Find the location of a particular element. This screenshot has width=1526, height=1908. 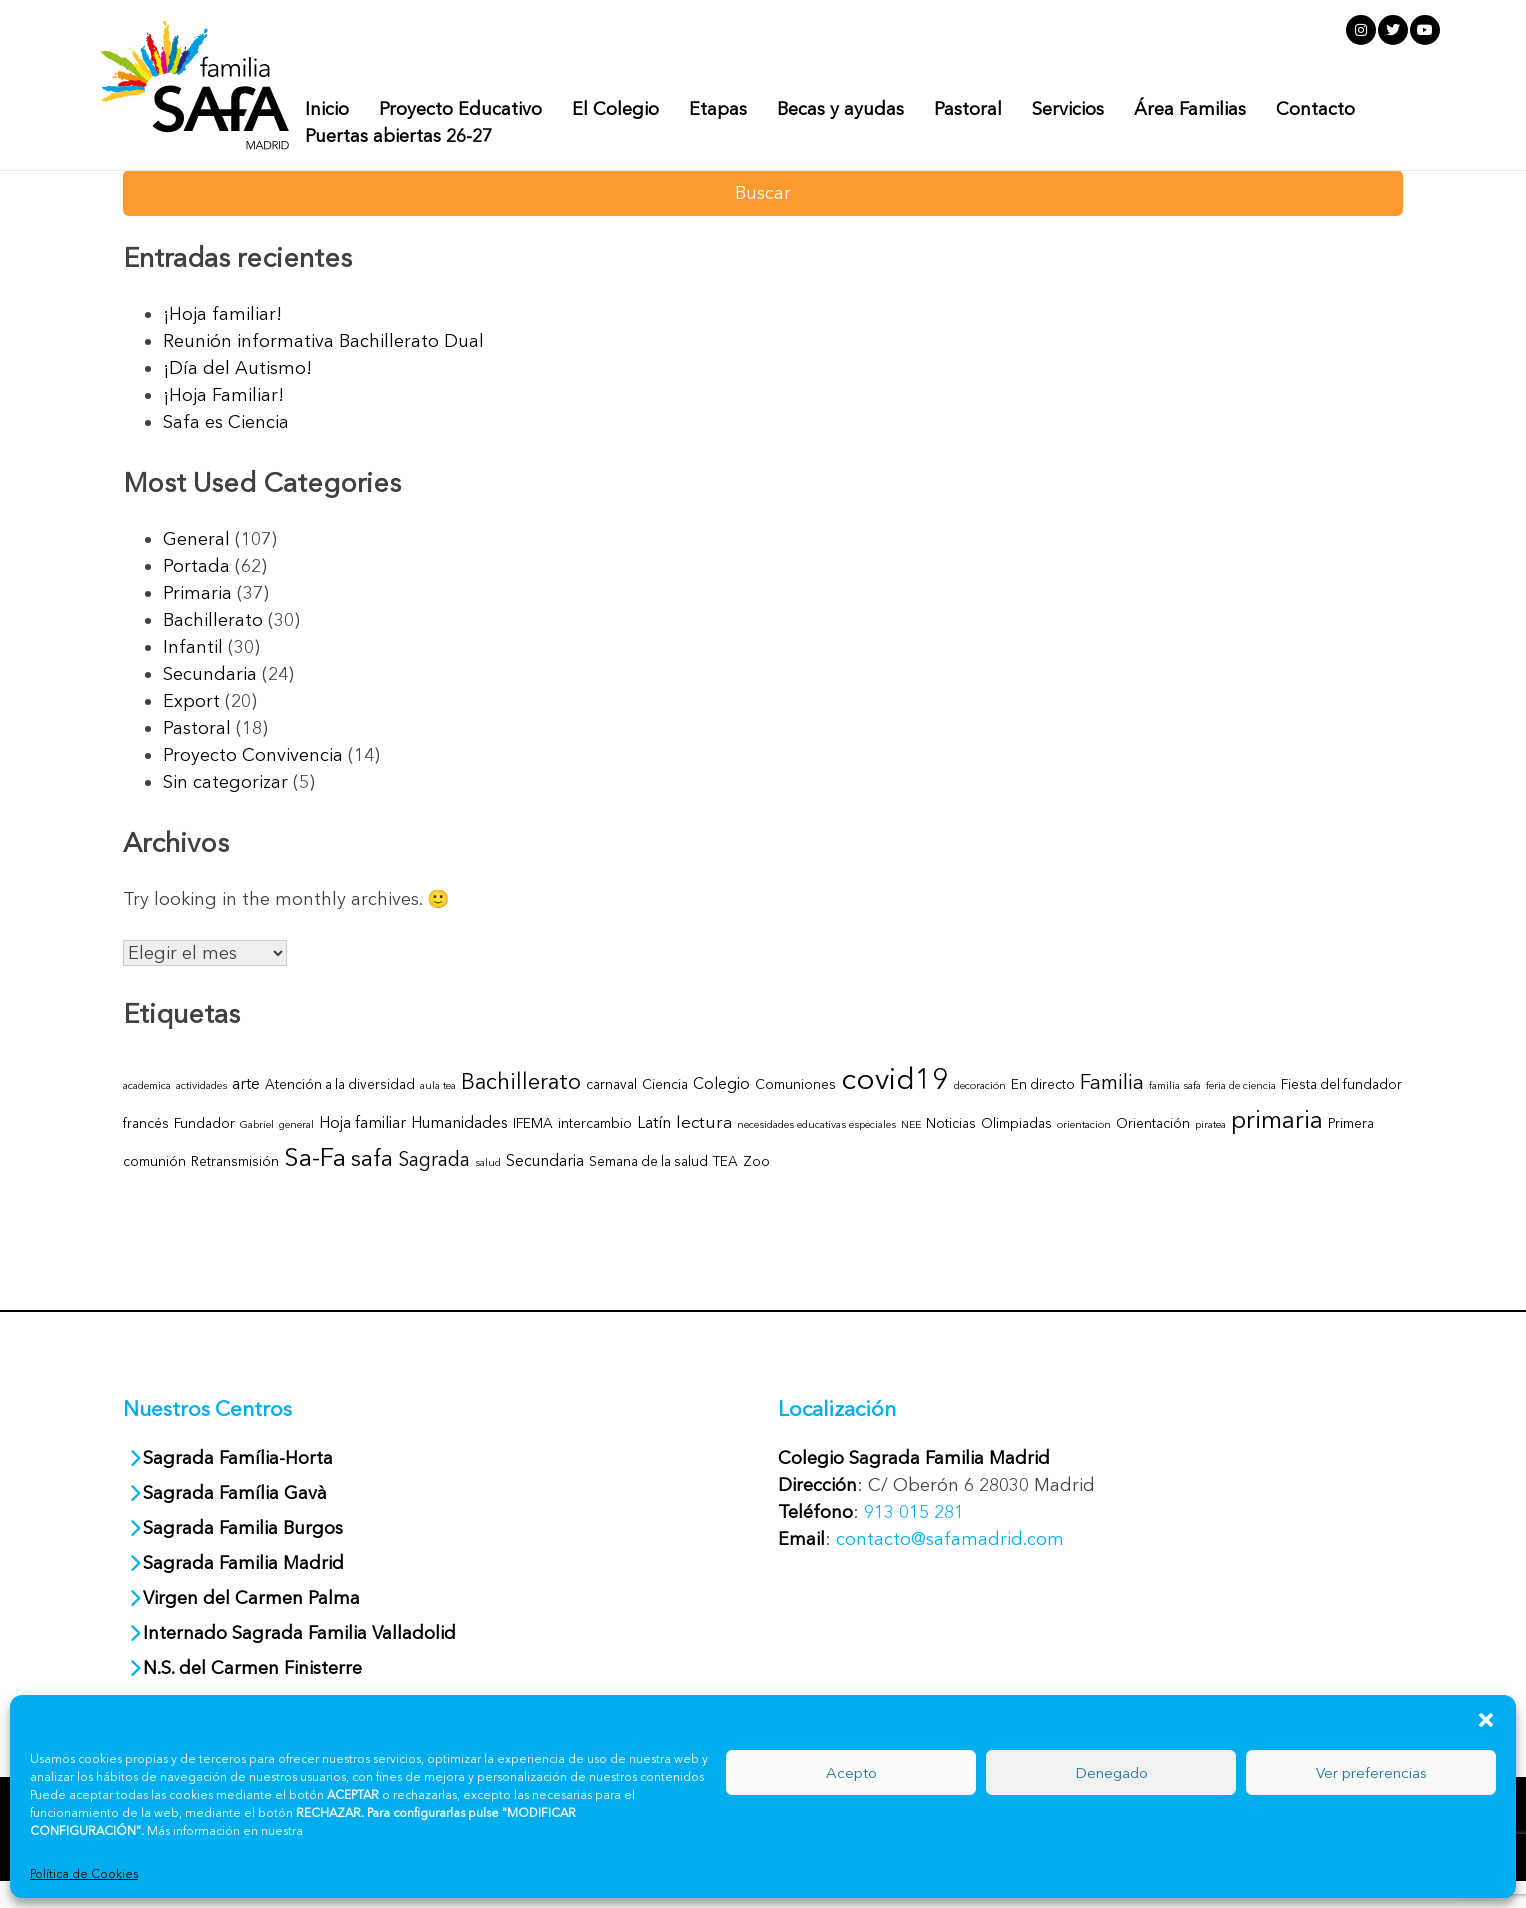

913 015 281 is located at coordinates (914, 1512).